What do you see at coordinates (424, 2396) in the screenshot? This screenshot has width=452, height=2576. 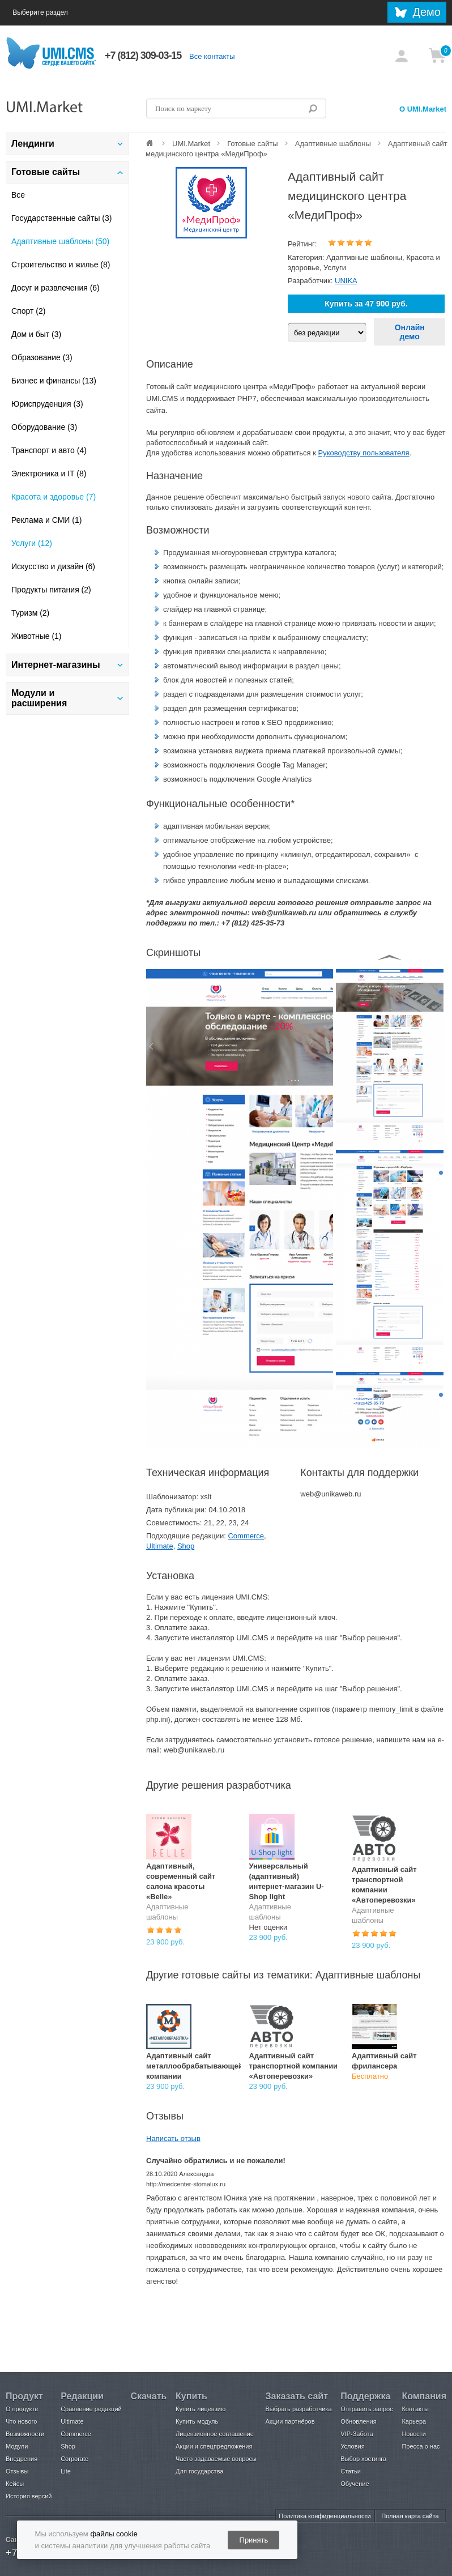 I see `Компания` at bounding box center [424, 2396].